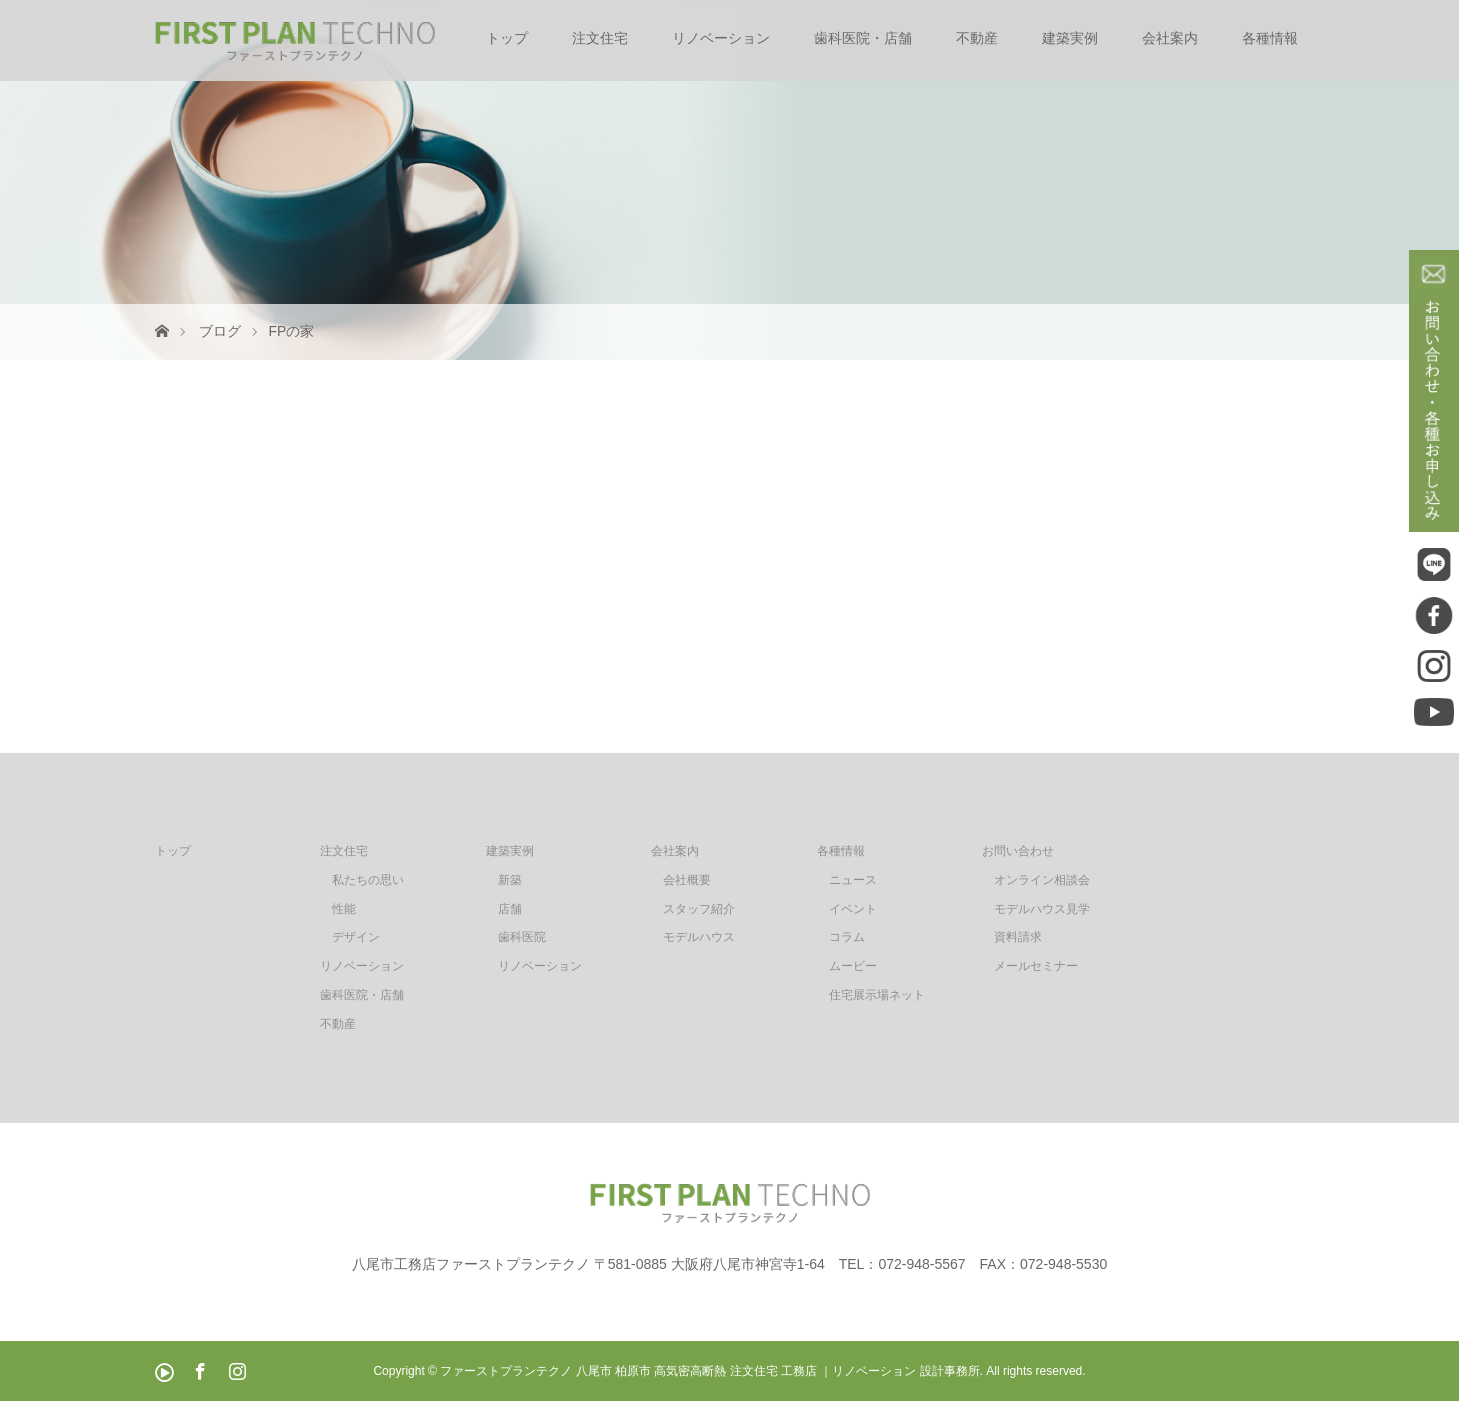 The width and height of the screenshot is (1459, 1401). Describe the element at coordinates (847, 937) in the screenshot. I see `コラム` at that location.